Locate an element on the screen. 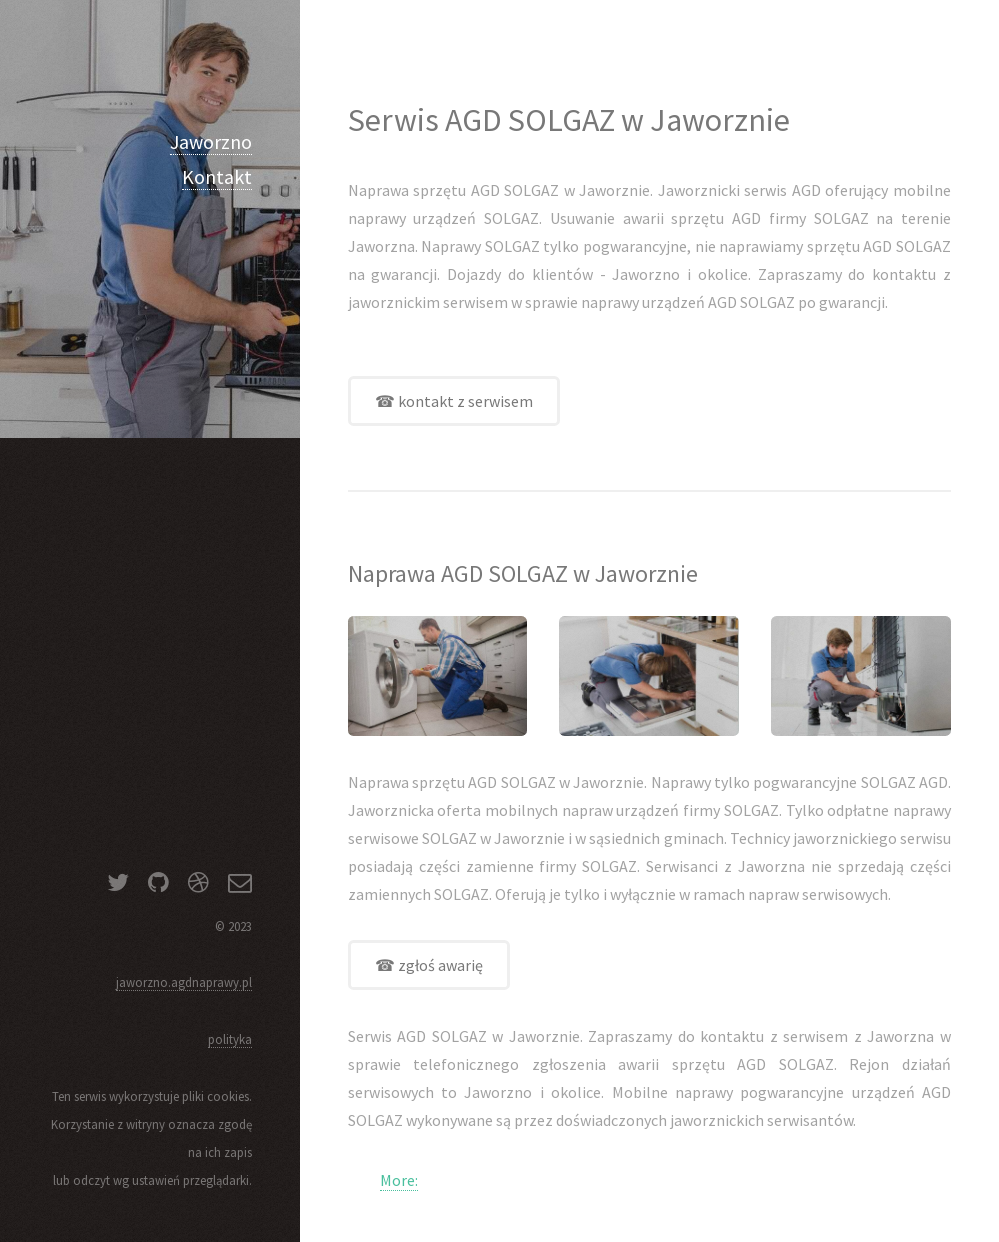 The width and height of the screenshot is (999, 1242). jaworzno.agdnaprawy.pl is located at coordinates (184, 982).